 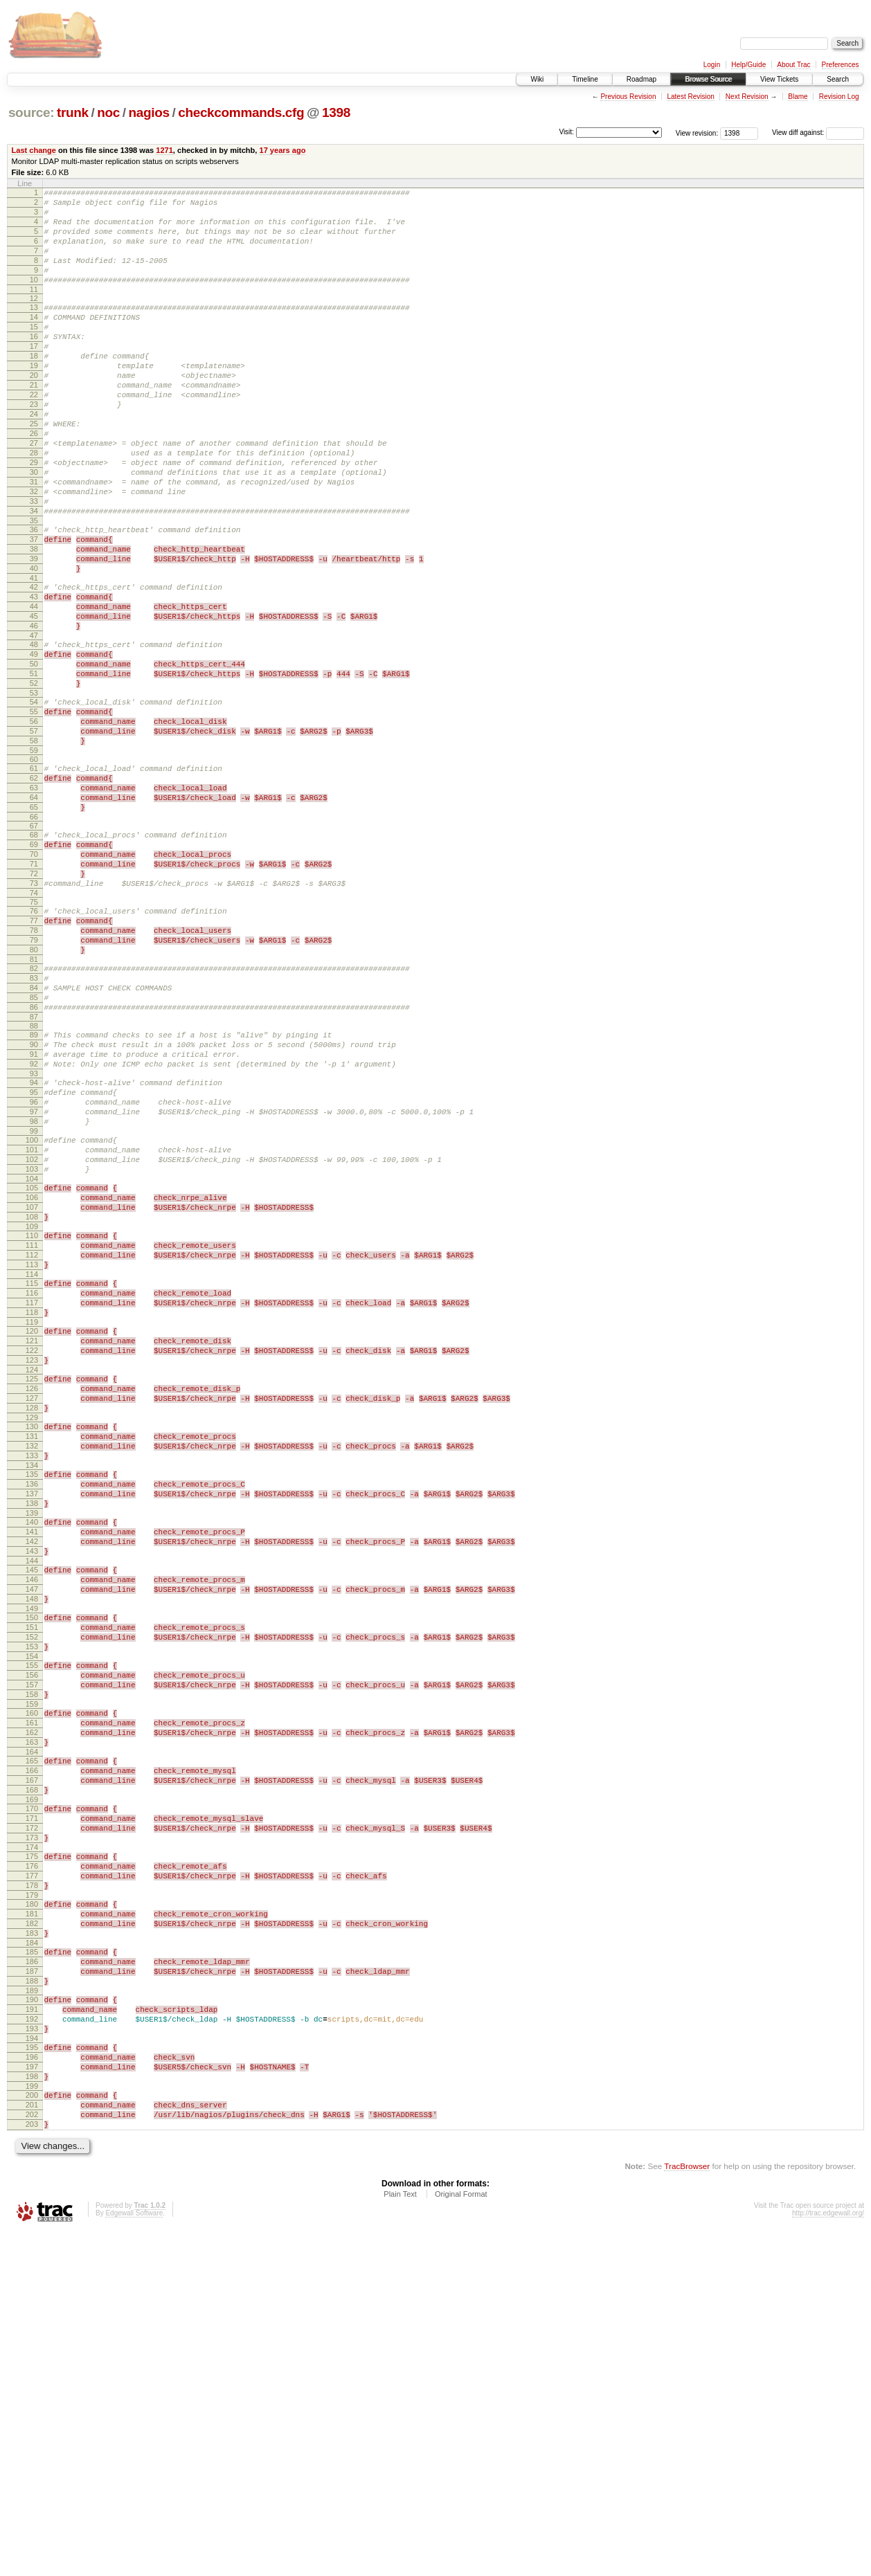 I want to click on Help/Guide, so click(x=748, y=65).